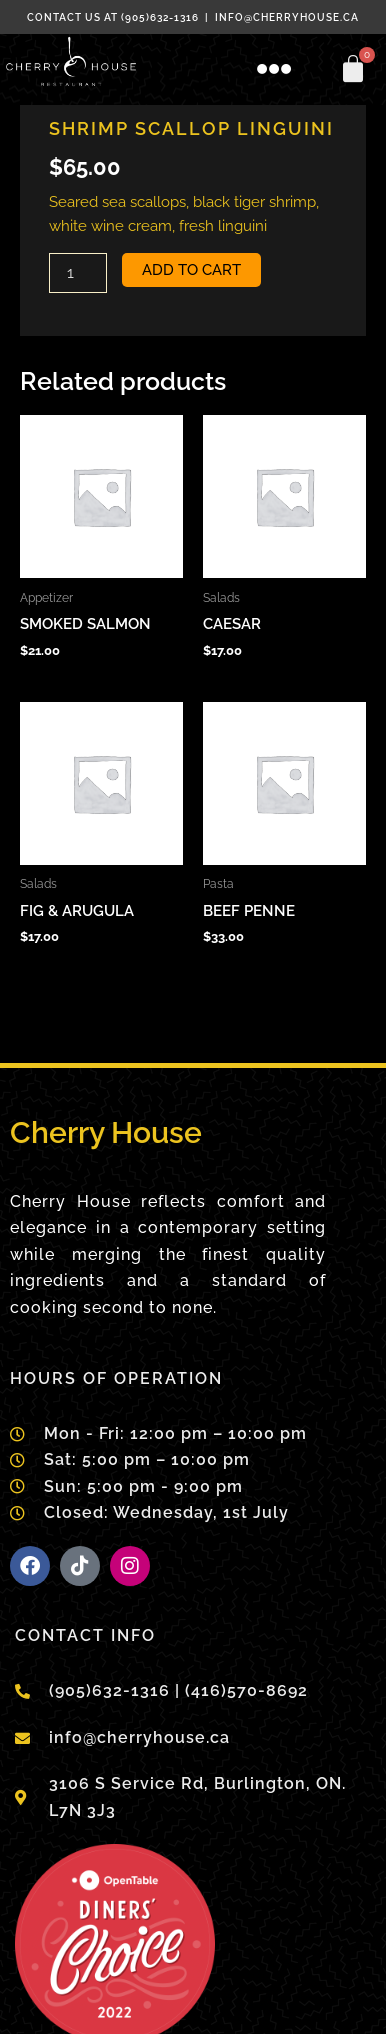  I want to click on Add to cart, so click(191, 269).